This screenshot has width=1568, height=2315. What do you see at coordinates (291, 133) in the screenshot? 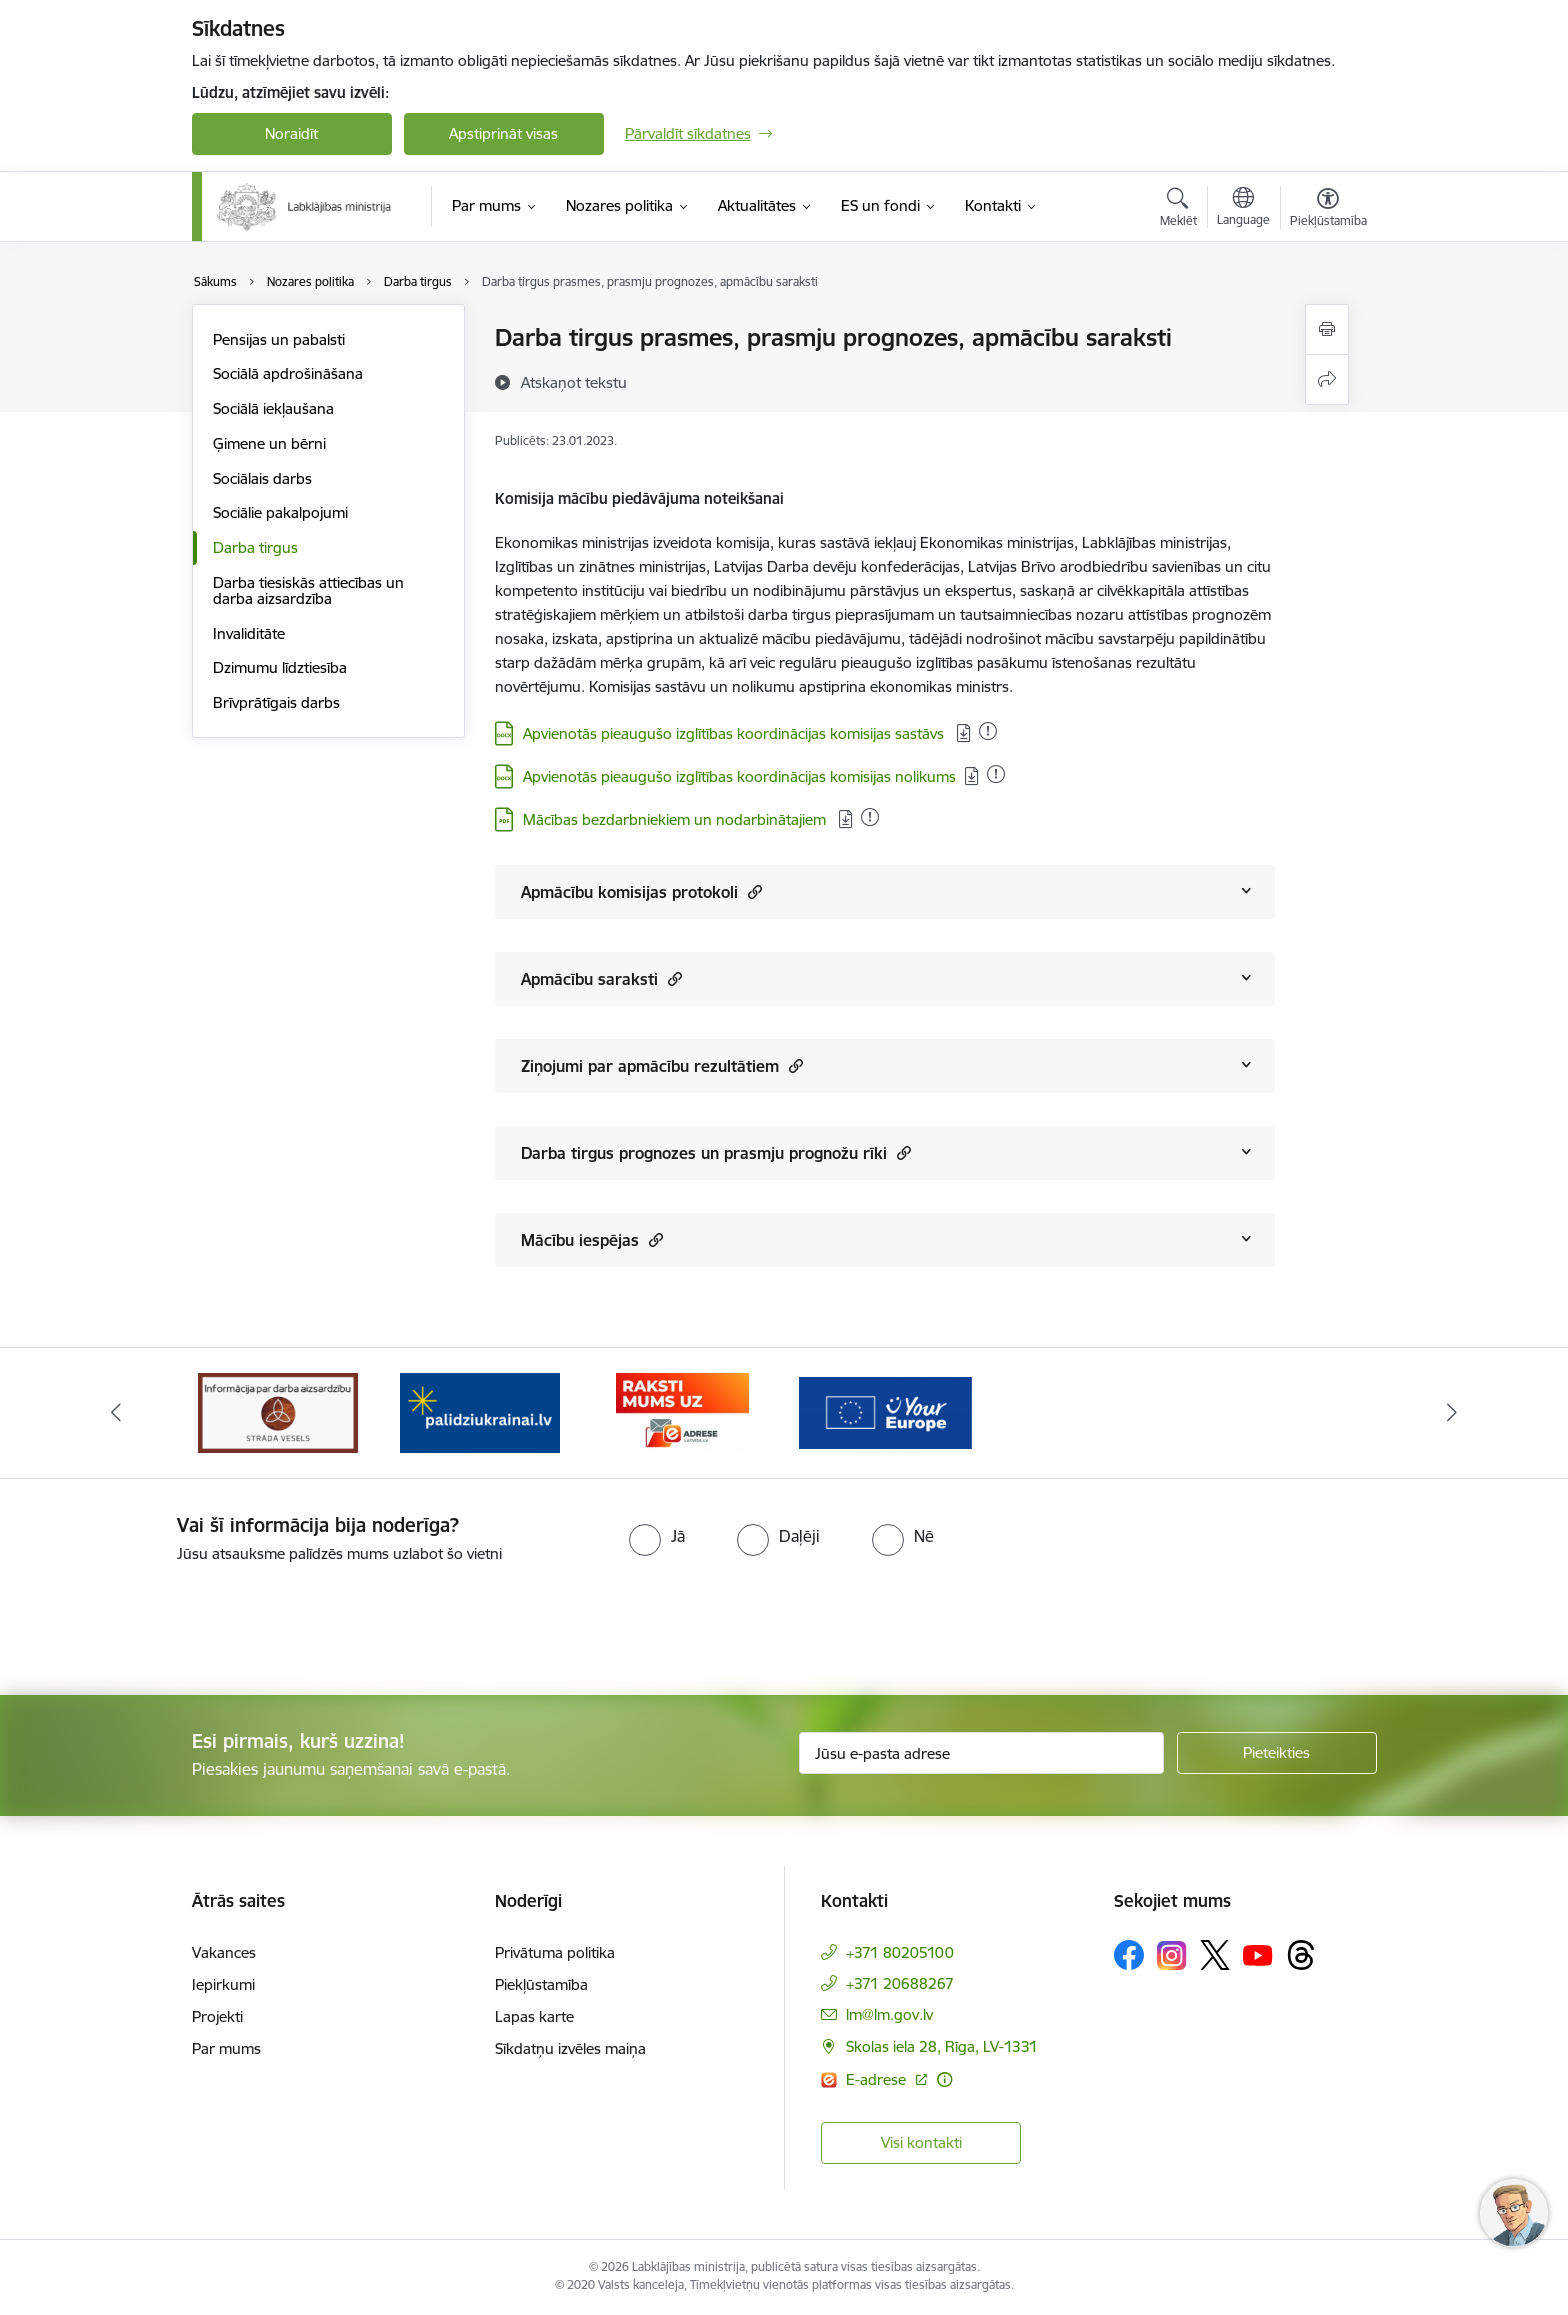
I see `Noraidīt` at bounding box center [291, 133].